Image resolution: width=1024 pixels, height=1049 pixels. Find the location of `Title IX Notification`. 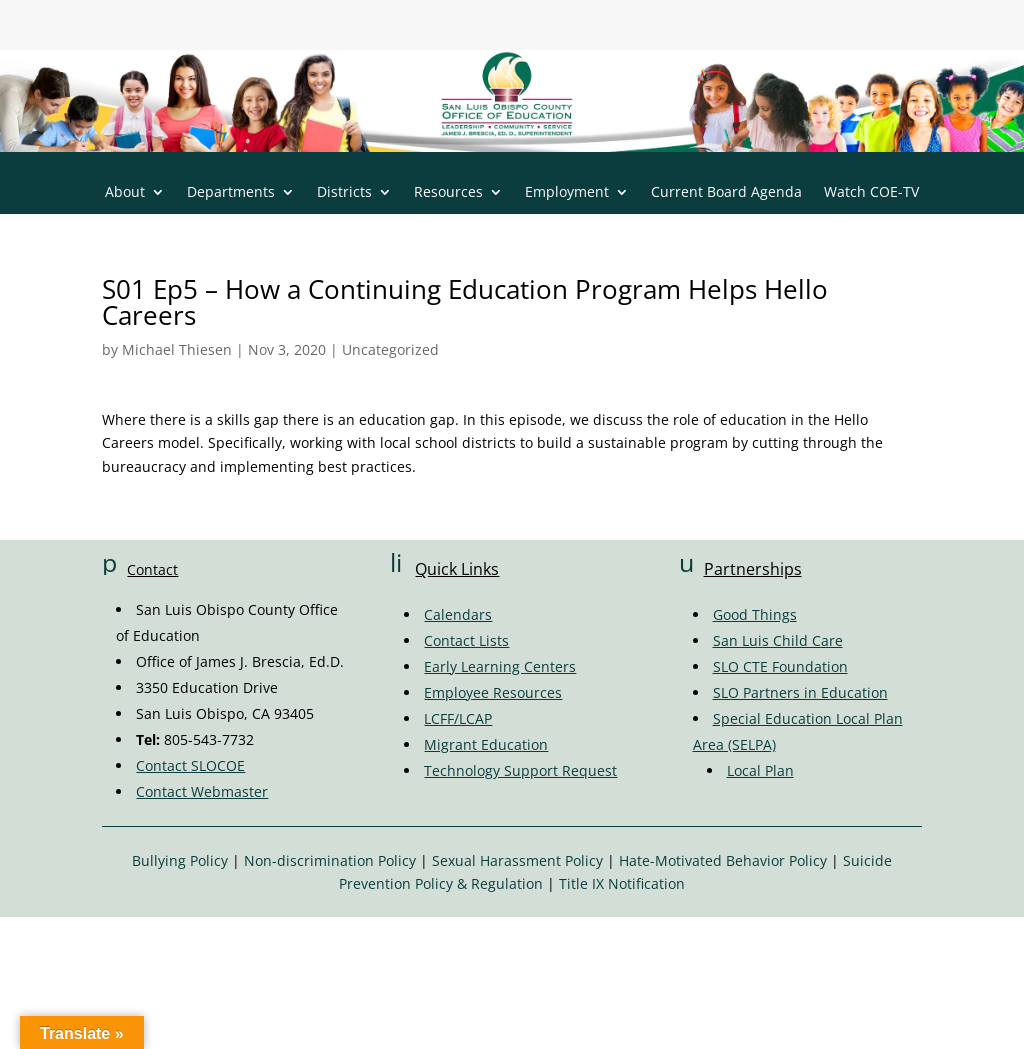

Title IX Notification is located at coordinates (622, 883).